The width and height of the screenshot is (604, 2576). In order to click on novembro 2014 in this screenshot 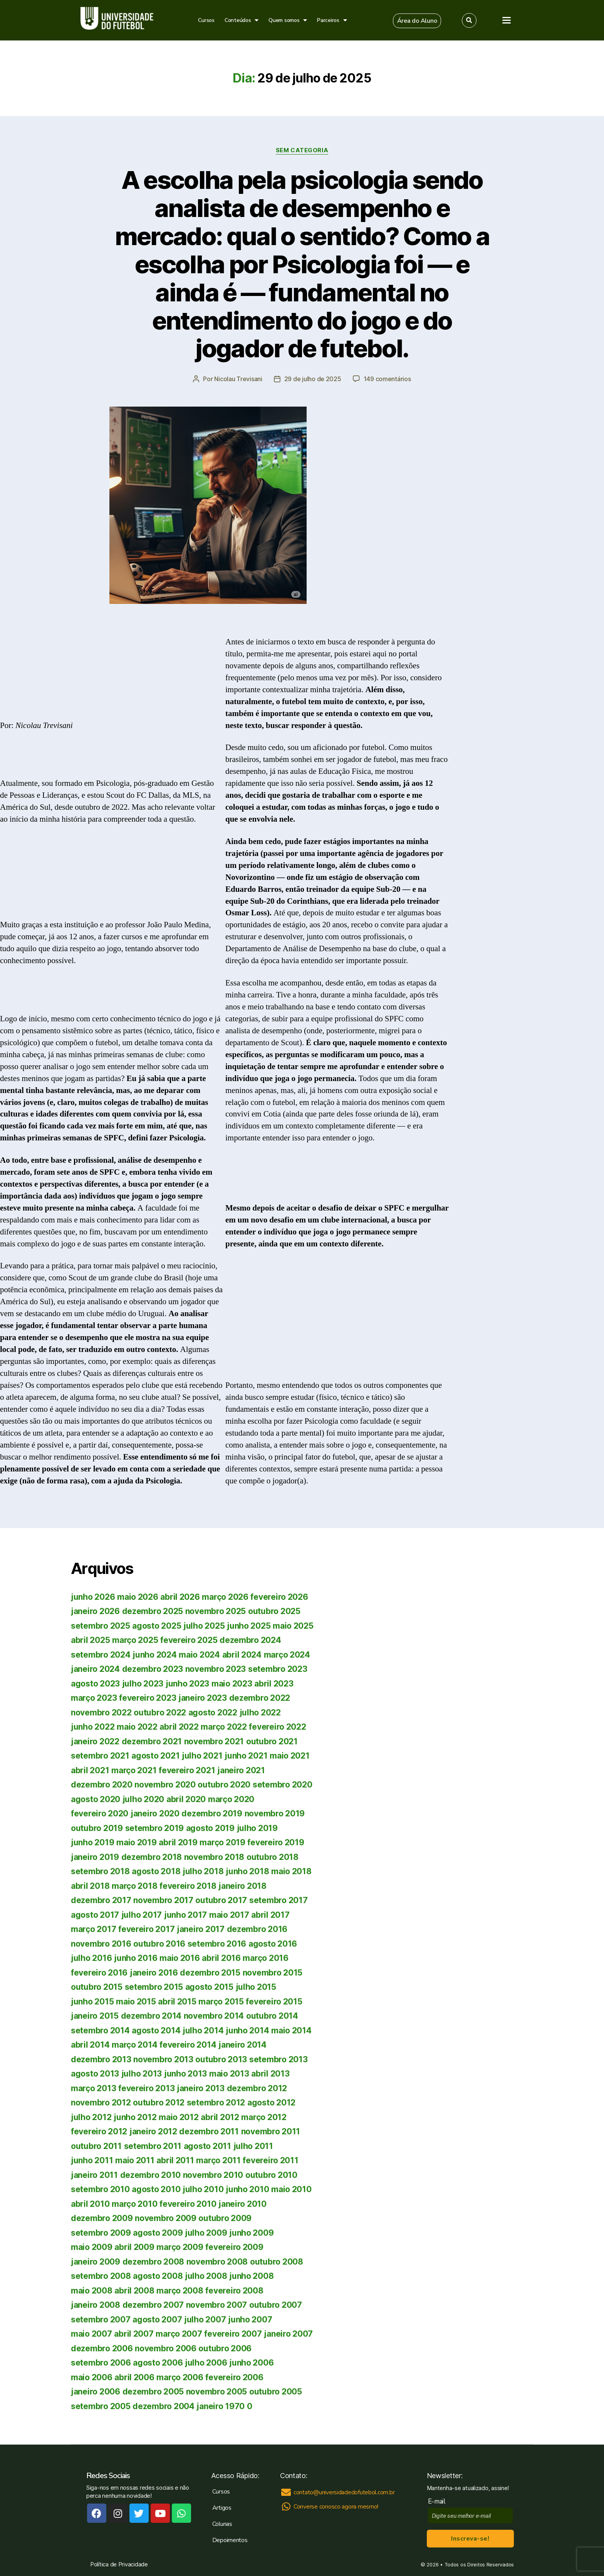, I will do `click(214, 2016)`.